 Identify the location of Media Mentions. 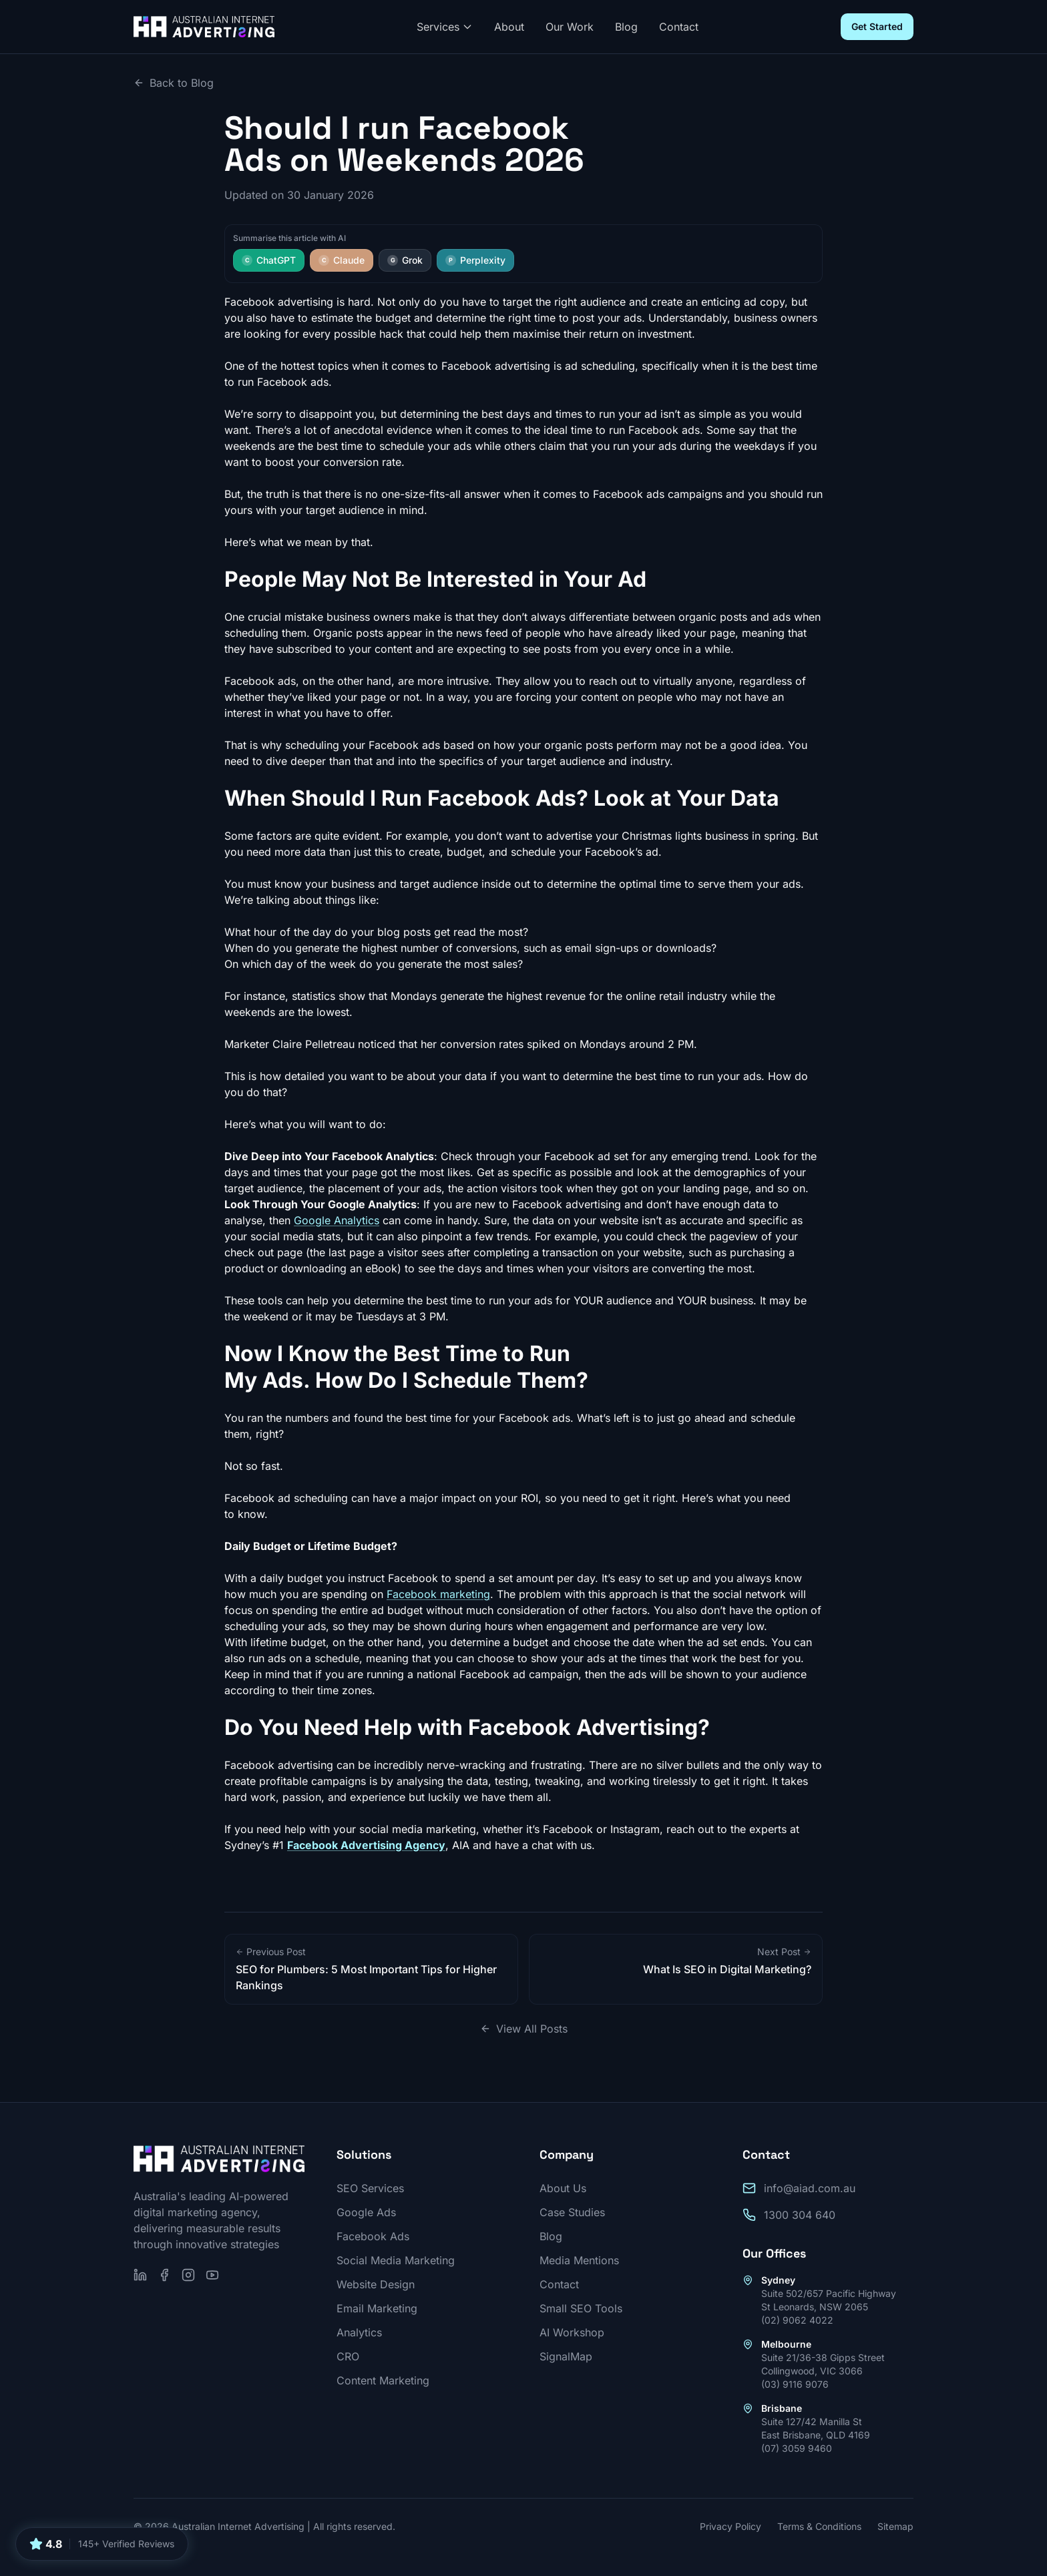
(579, 2260).